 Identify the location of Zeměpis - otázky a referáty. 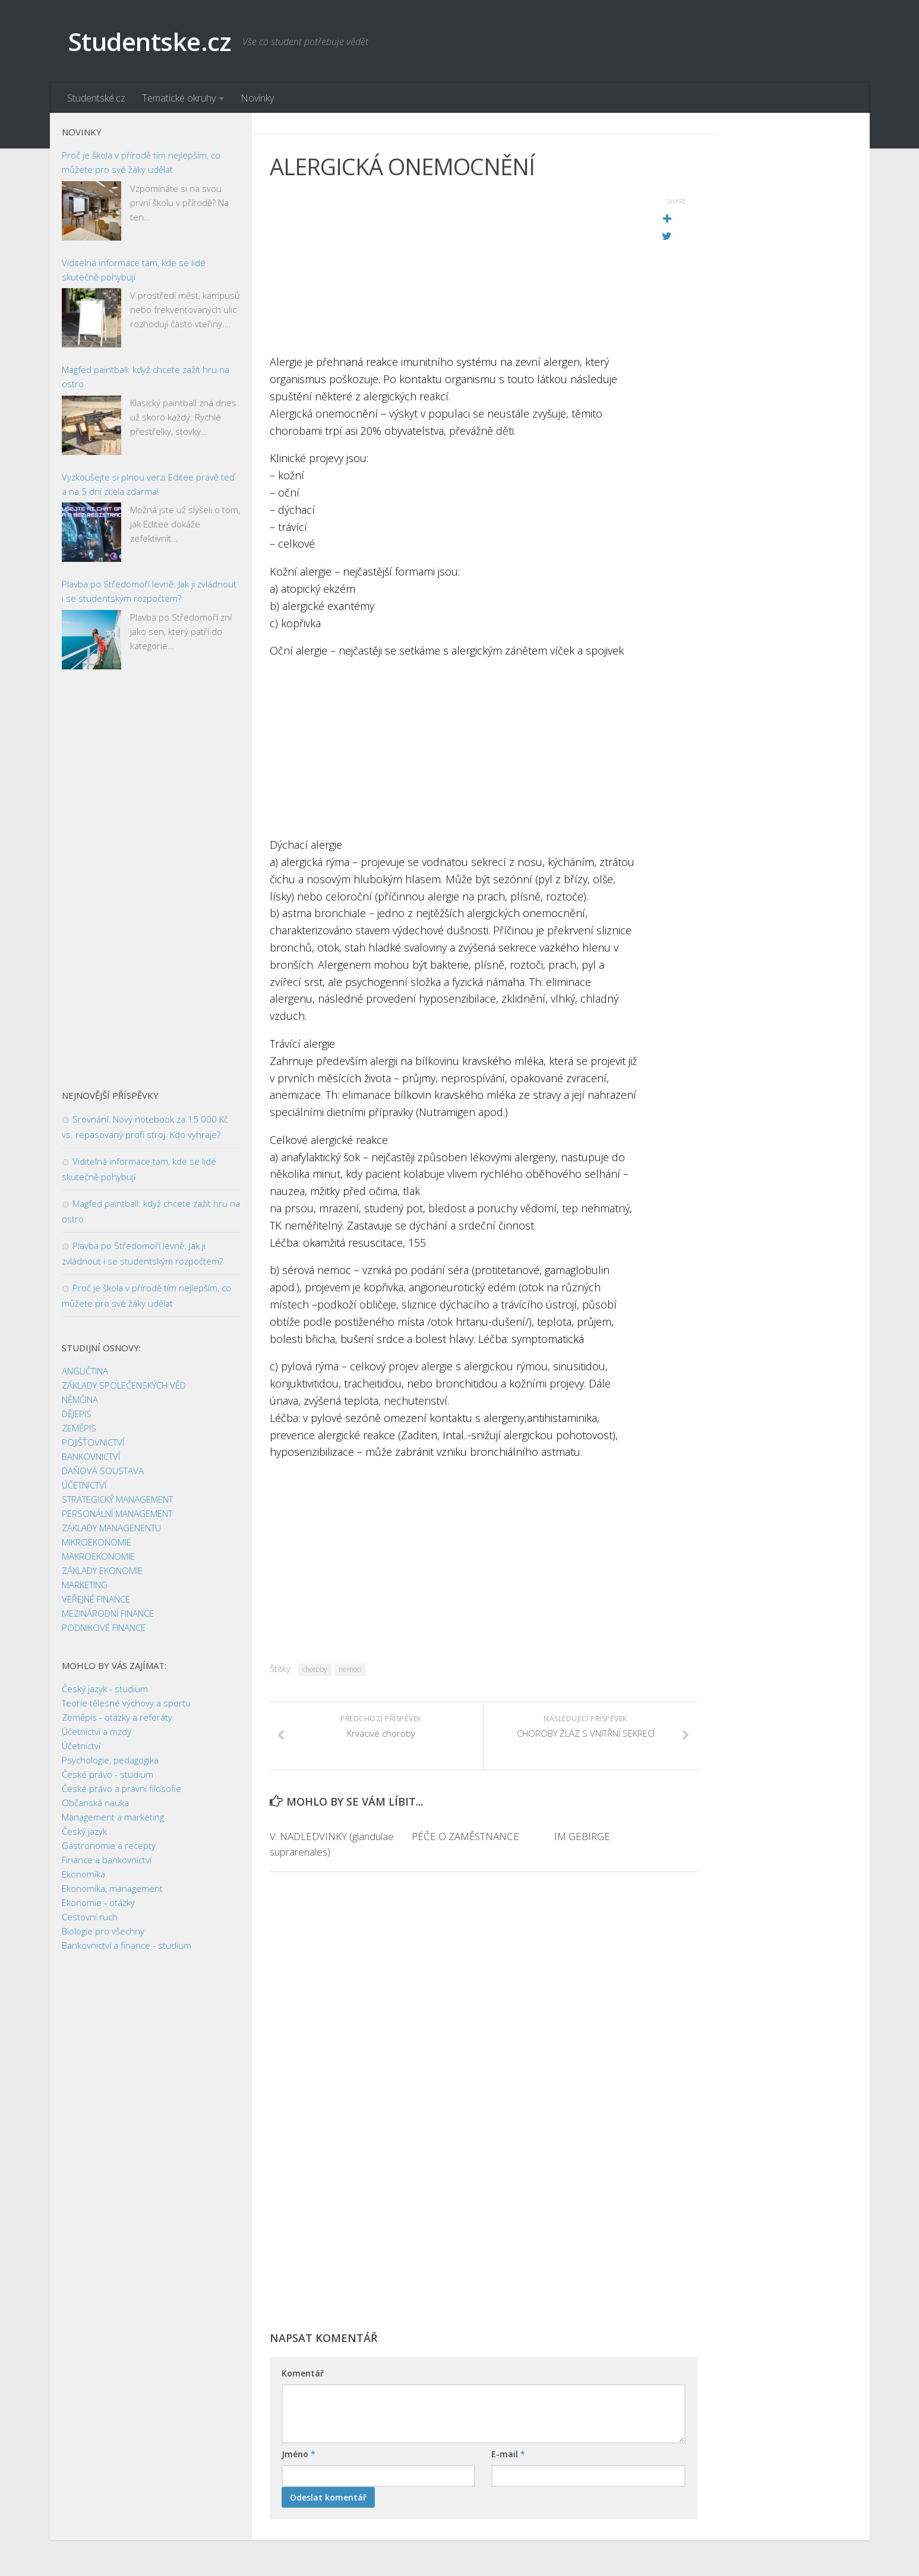
(117, 1717).